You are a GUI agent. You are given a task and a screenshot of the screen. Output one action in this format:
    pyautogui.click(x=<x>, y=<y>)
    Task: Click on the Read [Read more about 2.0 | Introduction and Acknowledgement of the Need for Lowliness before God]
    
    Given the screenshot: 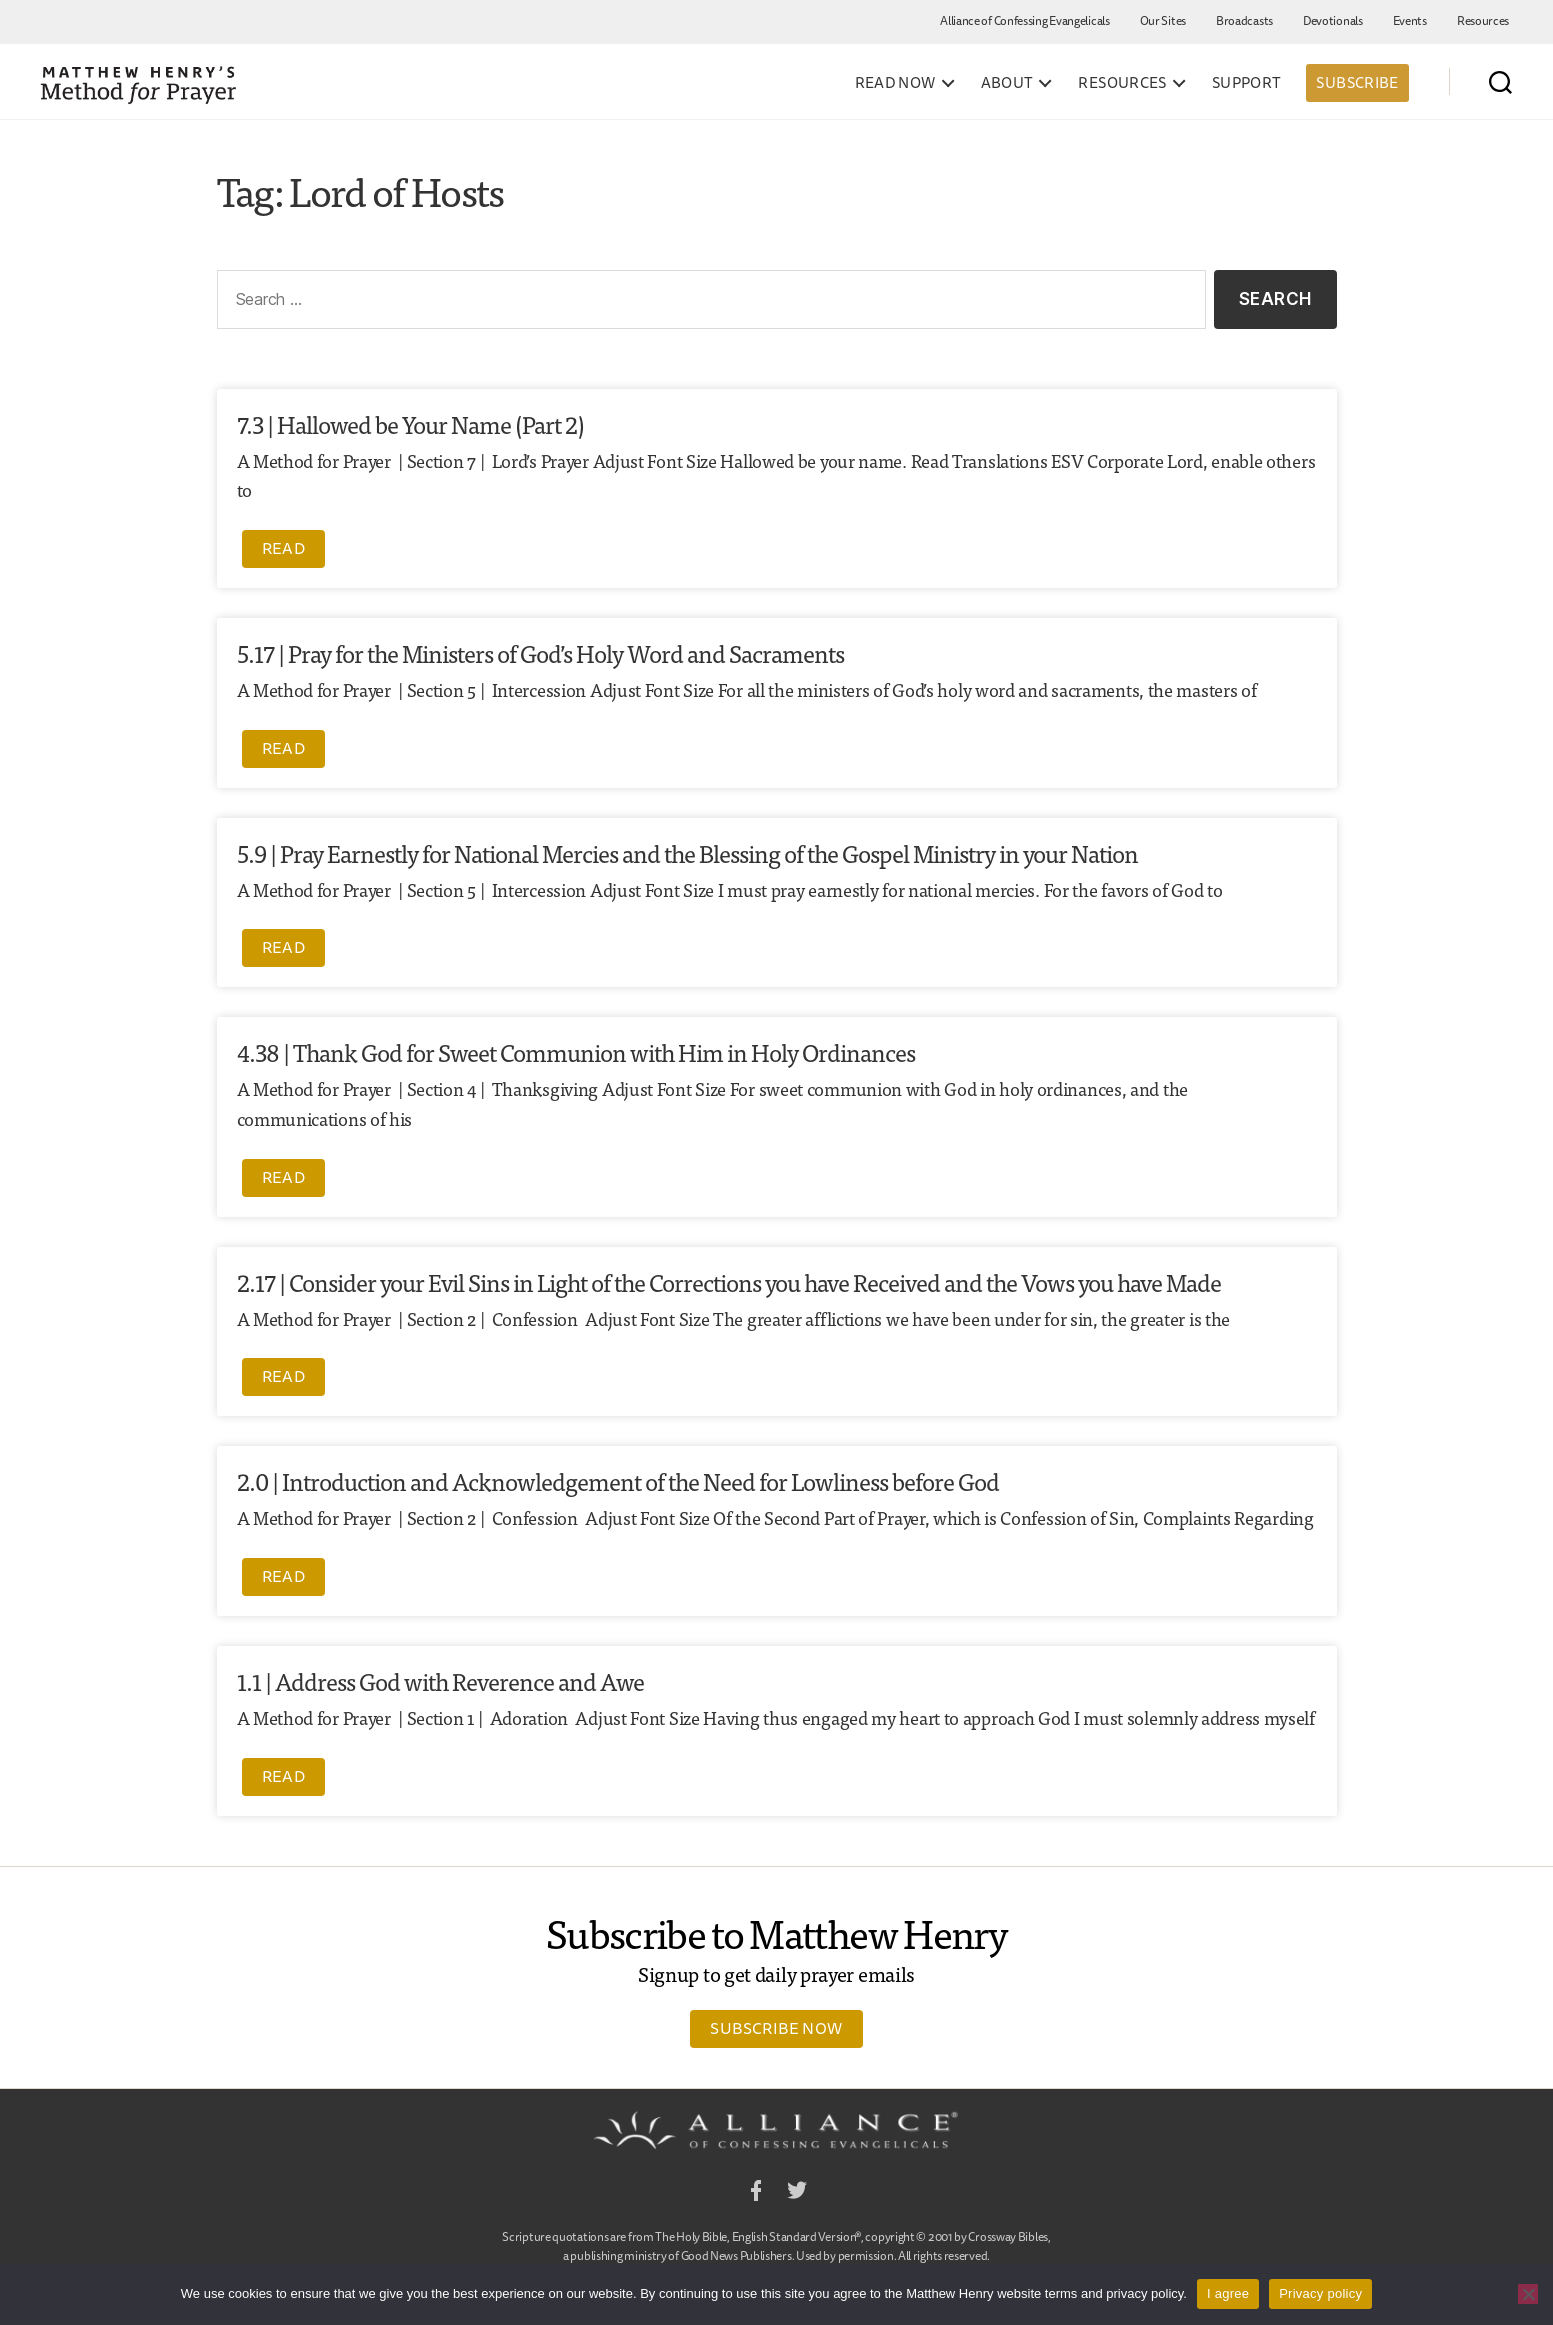 What is the action you would take?
    pyautogui.click(x=284, y=1576)
    